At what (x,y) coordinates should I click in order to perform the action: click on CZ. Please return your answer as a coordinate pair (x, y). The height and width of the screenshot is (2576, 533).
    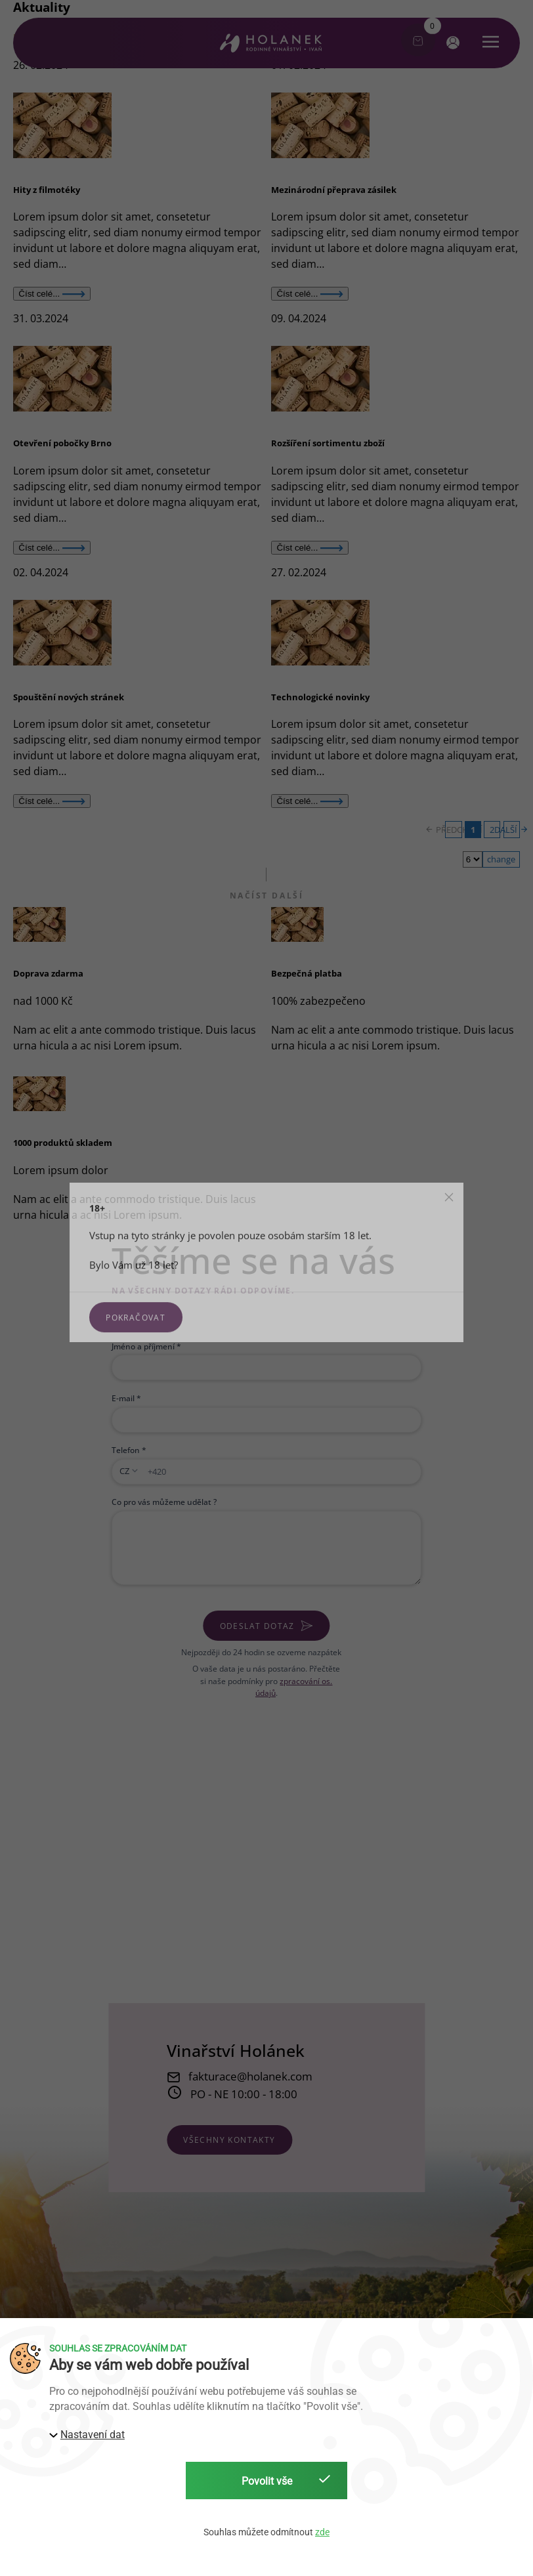
    Looking at the image, I should click on (124, 1471).